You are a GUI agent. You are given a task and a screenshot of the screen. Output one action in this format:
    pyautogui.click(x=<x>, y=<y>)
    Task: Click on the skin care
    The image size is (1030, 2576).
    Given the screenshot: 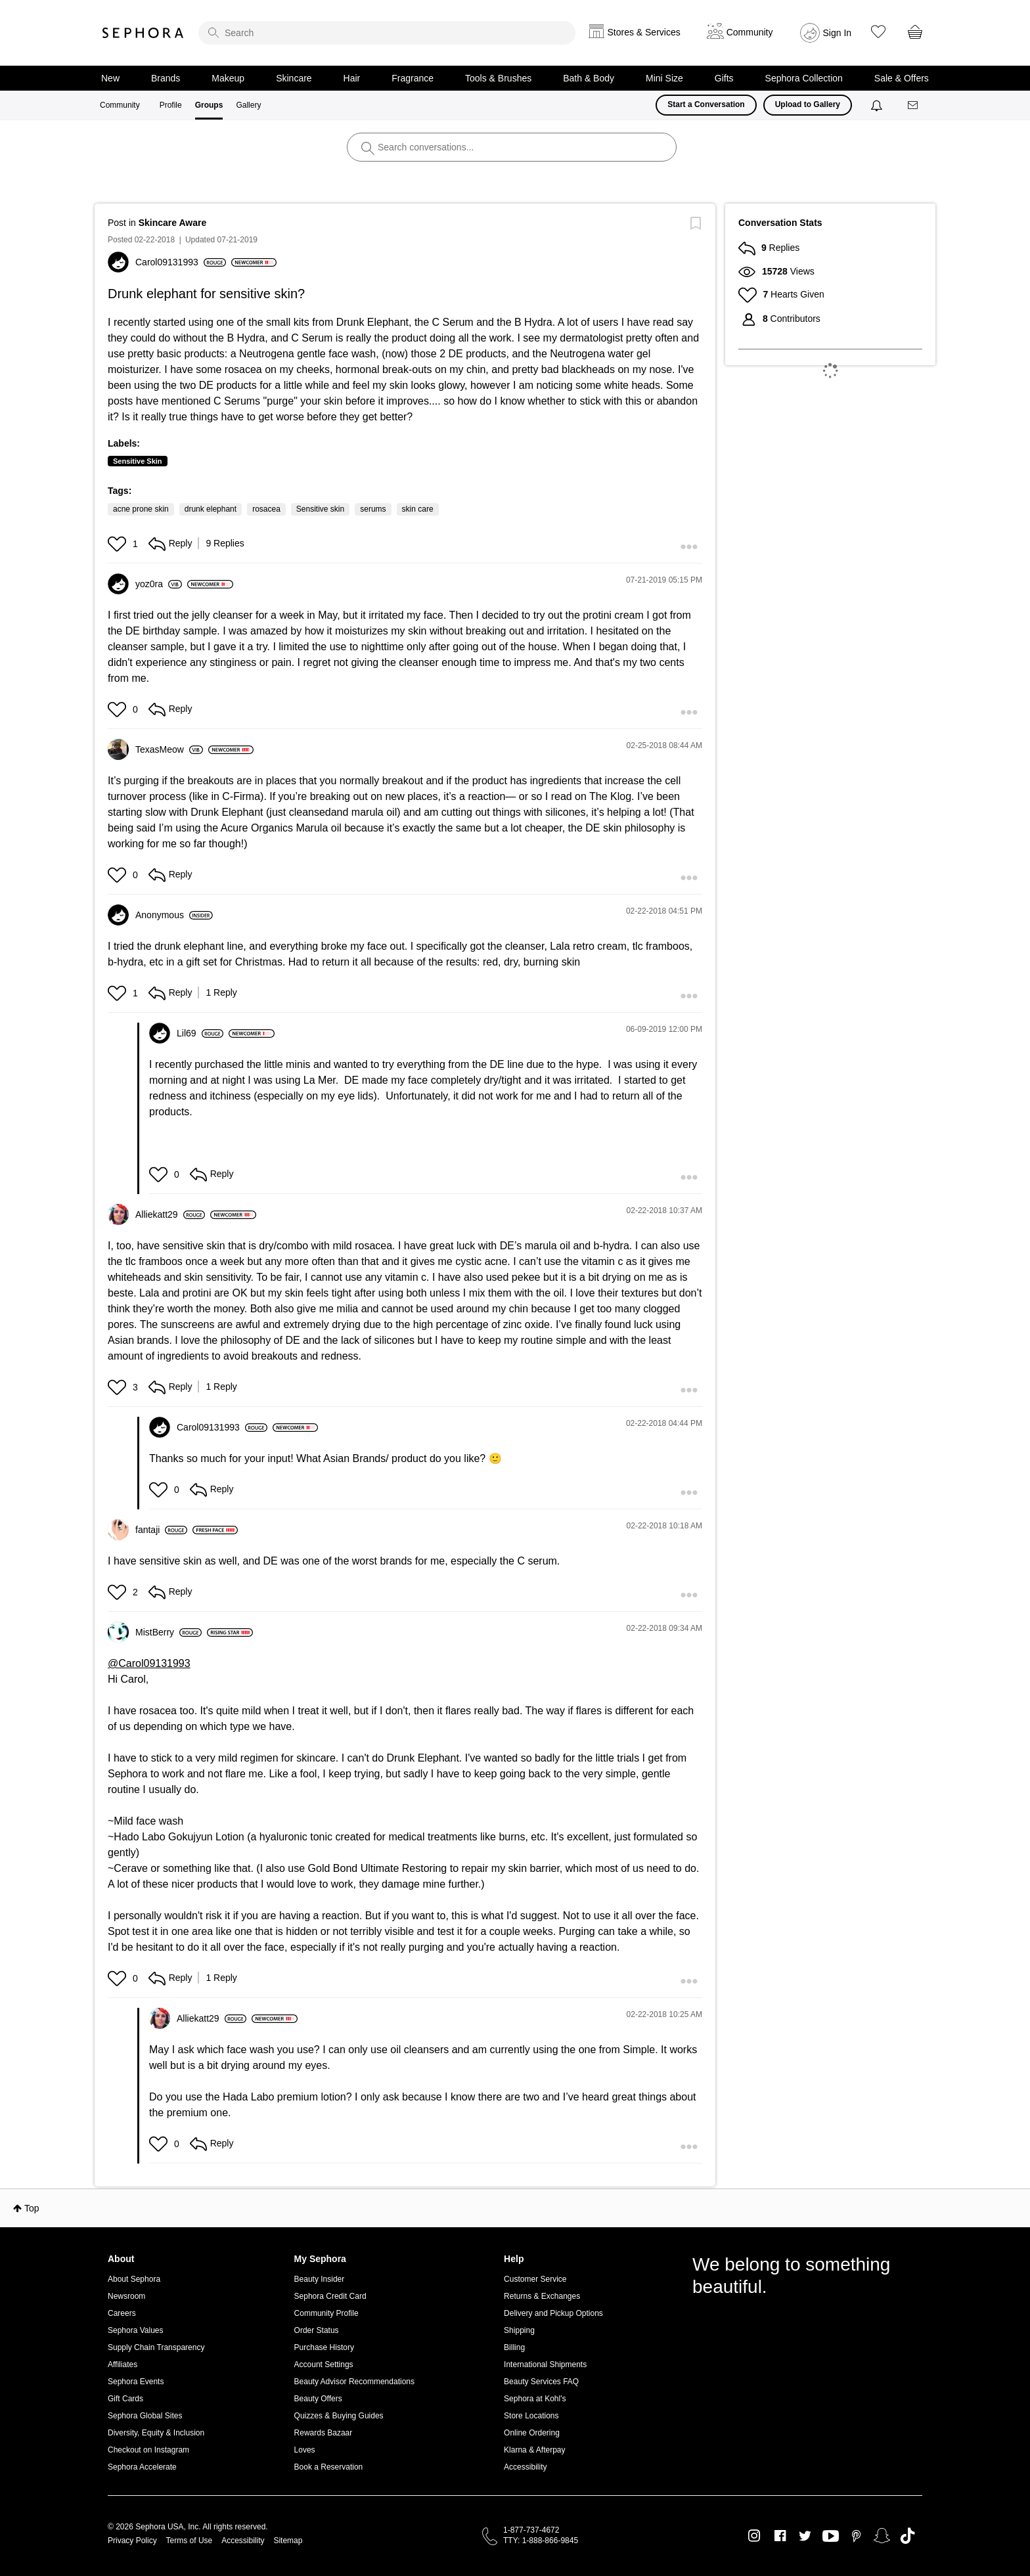 What is the action you would take?
    pyautogui.click(x=418, y=509)
    